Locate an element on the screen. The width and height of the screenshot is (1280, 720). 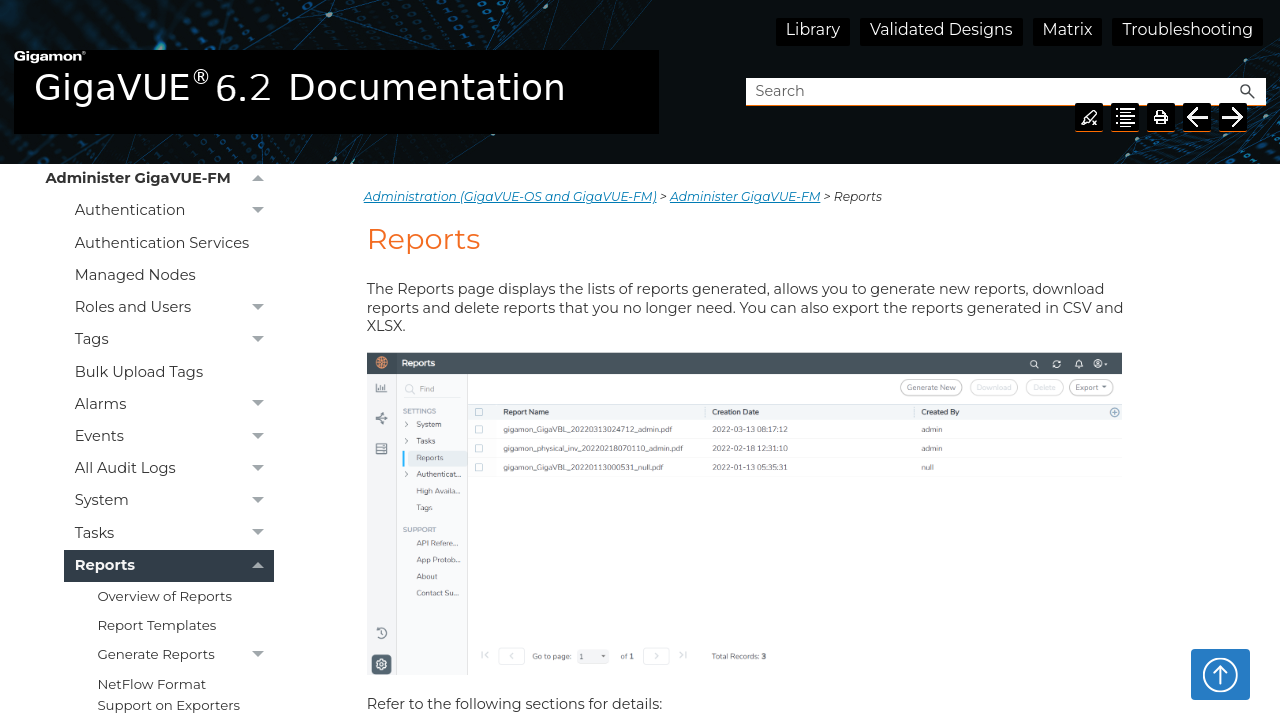
Tasks is located at coordinates (175, 533).